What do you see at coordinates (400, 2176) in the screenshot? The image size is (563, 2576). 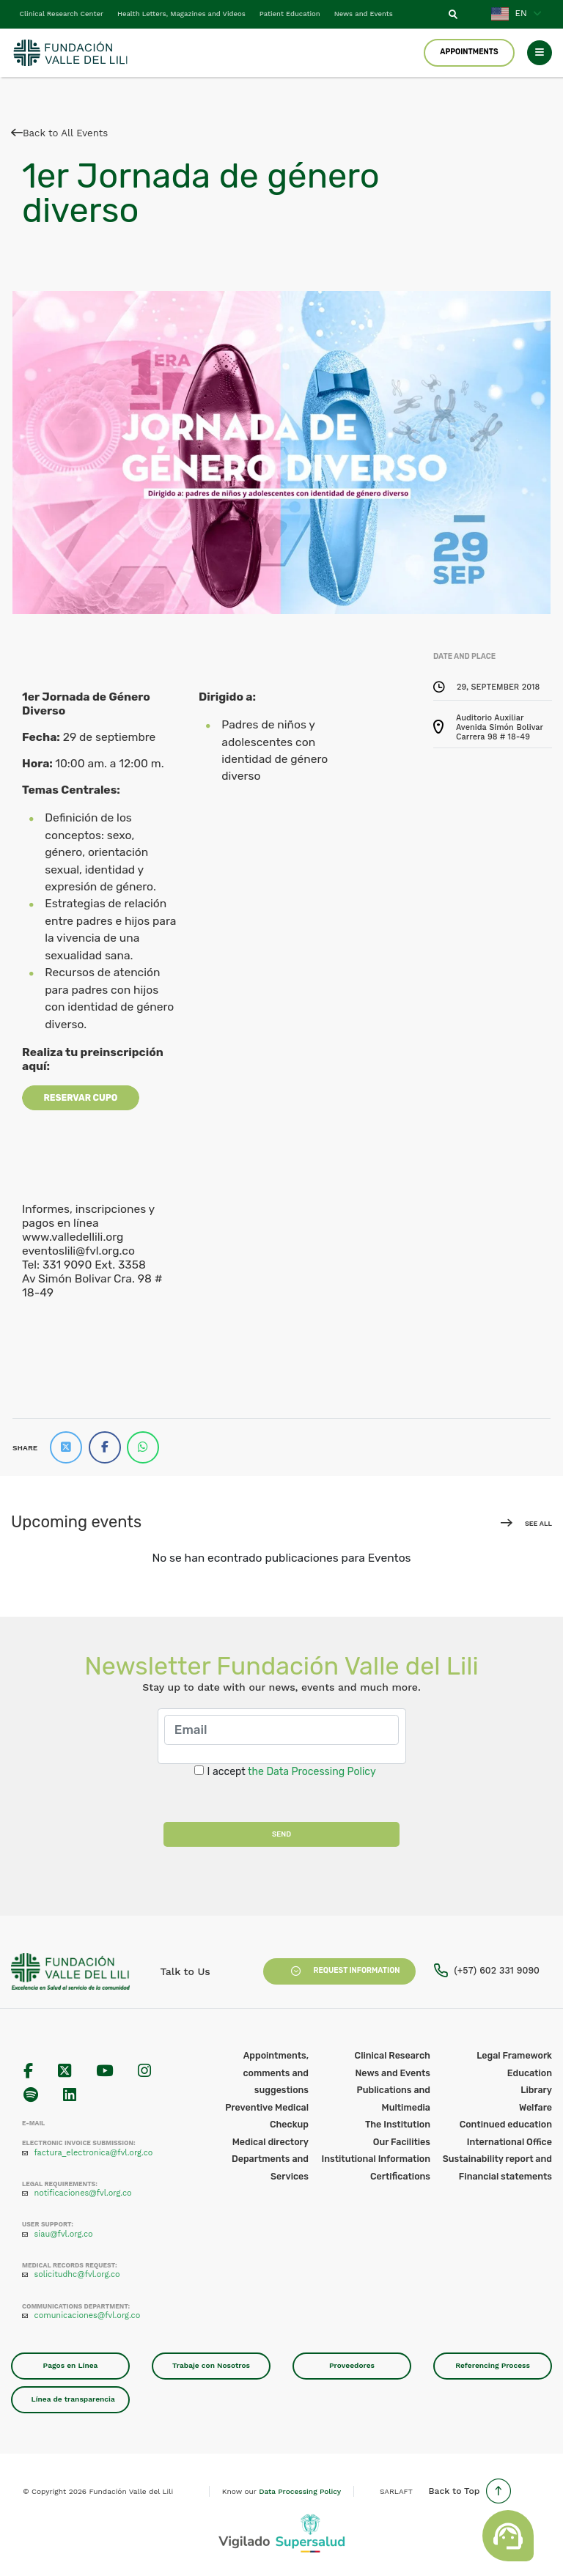 I see `Certifications` at bounding box center [400, 2176].